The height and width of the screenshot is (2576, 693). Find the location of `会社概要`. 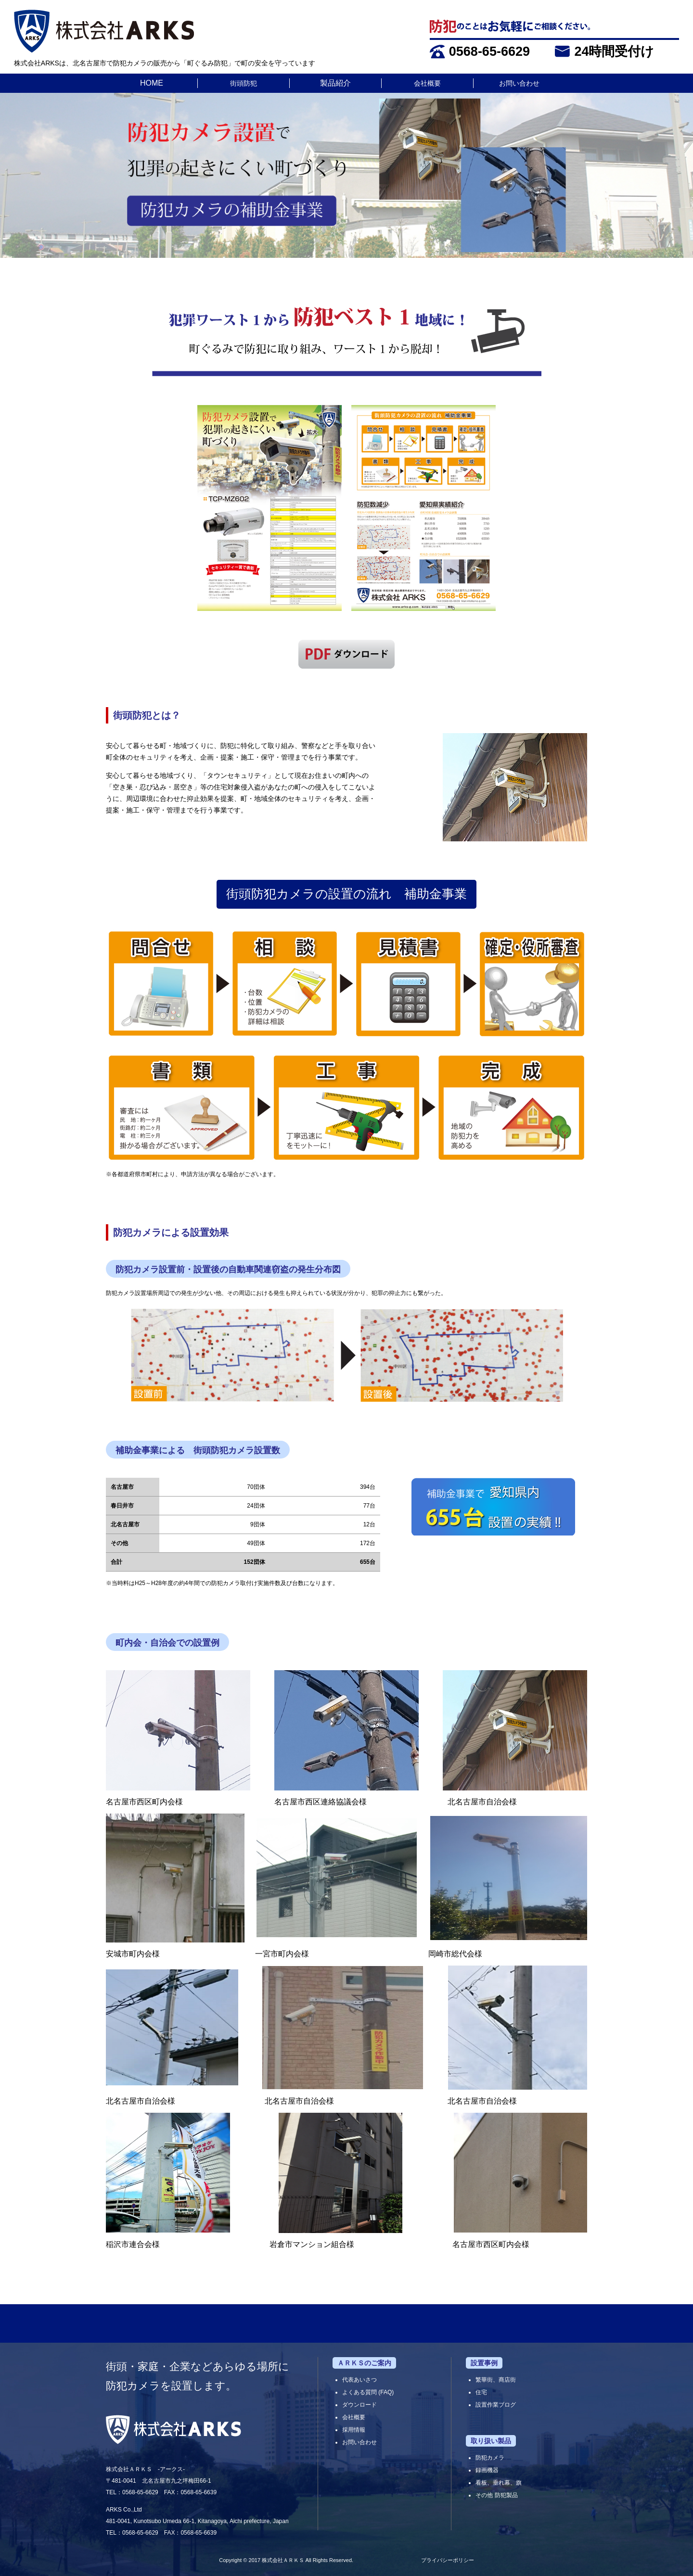

会社概要 is located at coordinates (427, 83).